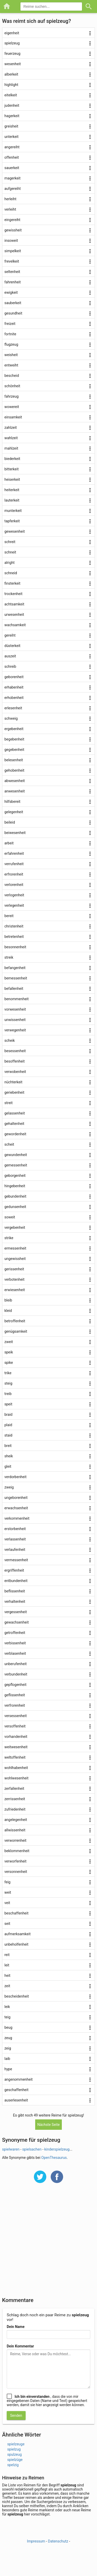  I want to click on spelzig, so click(13, 2465).